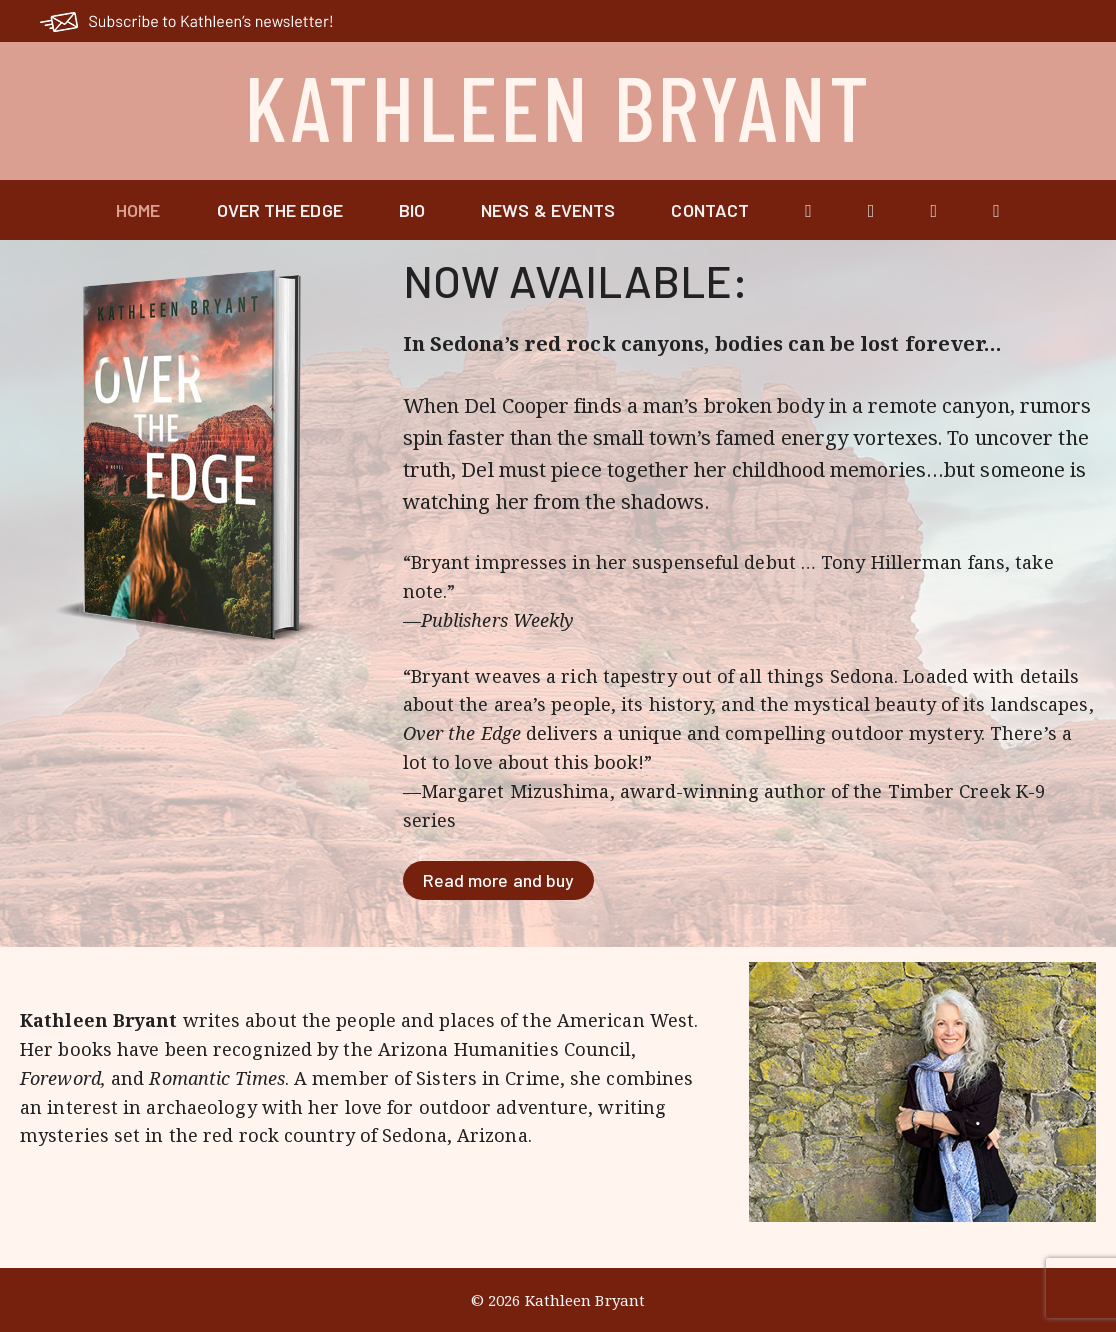 The image size is (1116, 1332). What do you see at coordinates (412, 210) in the screenshot?
I see `Bio` at bounding box center [412, 210].